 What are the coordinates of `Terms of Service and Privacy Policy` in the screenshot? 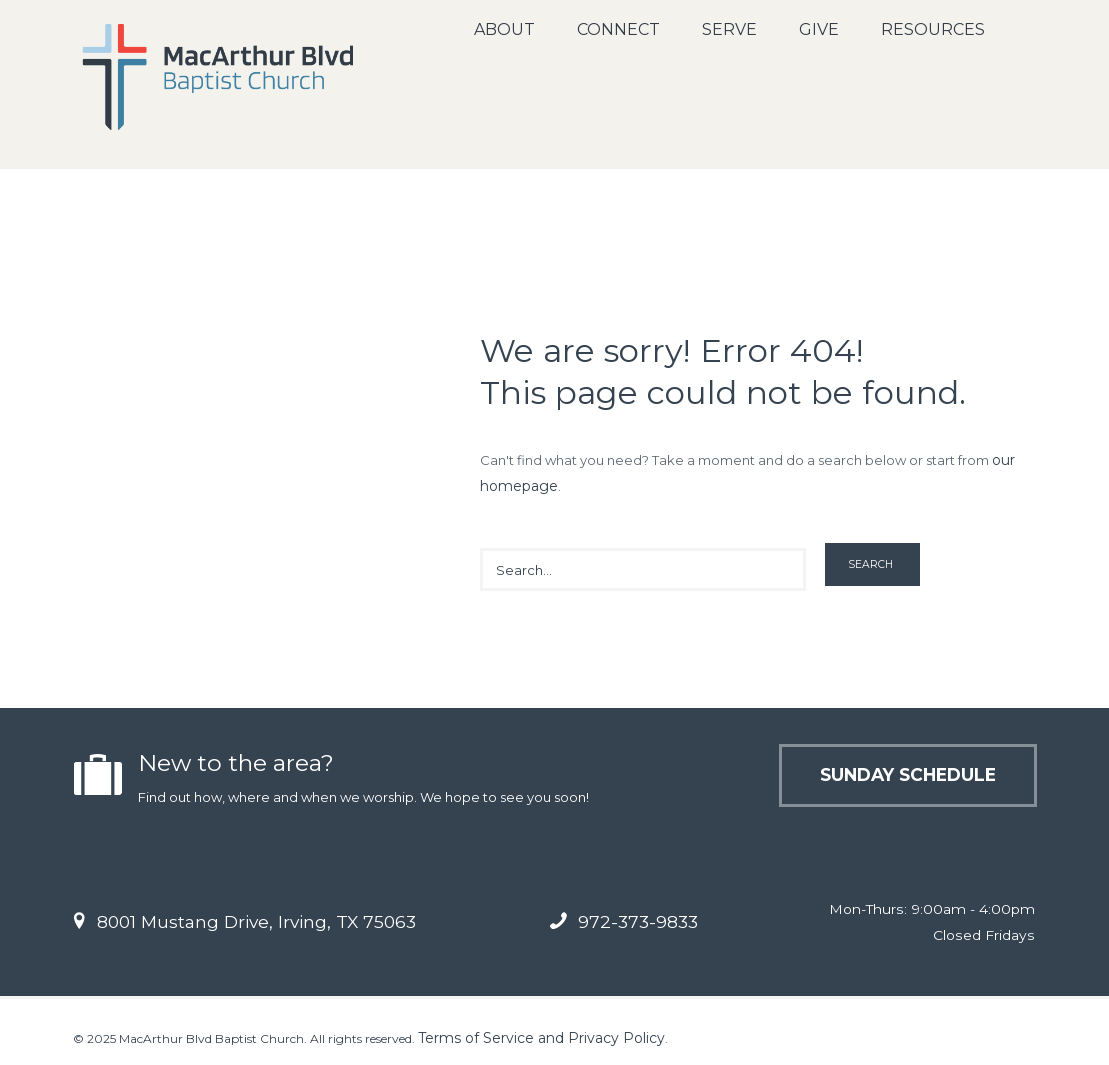 It's located at (541, 1038).